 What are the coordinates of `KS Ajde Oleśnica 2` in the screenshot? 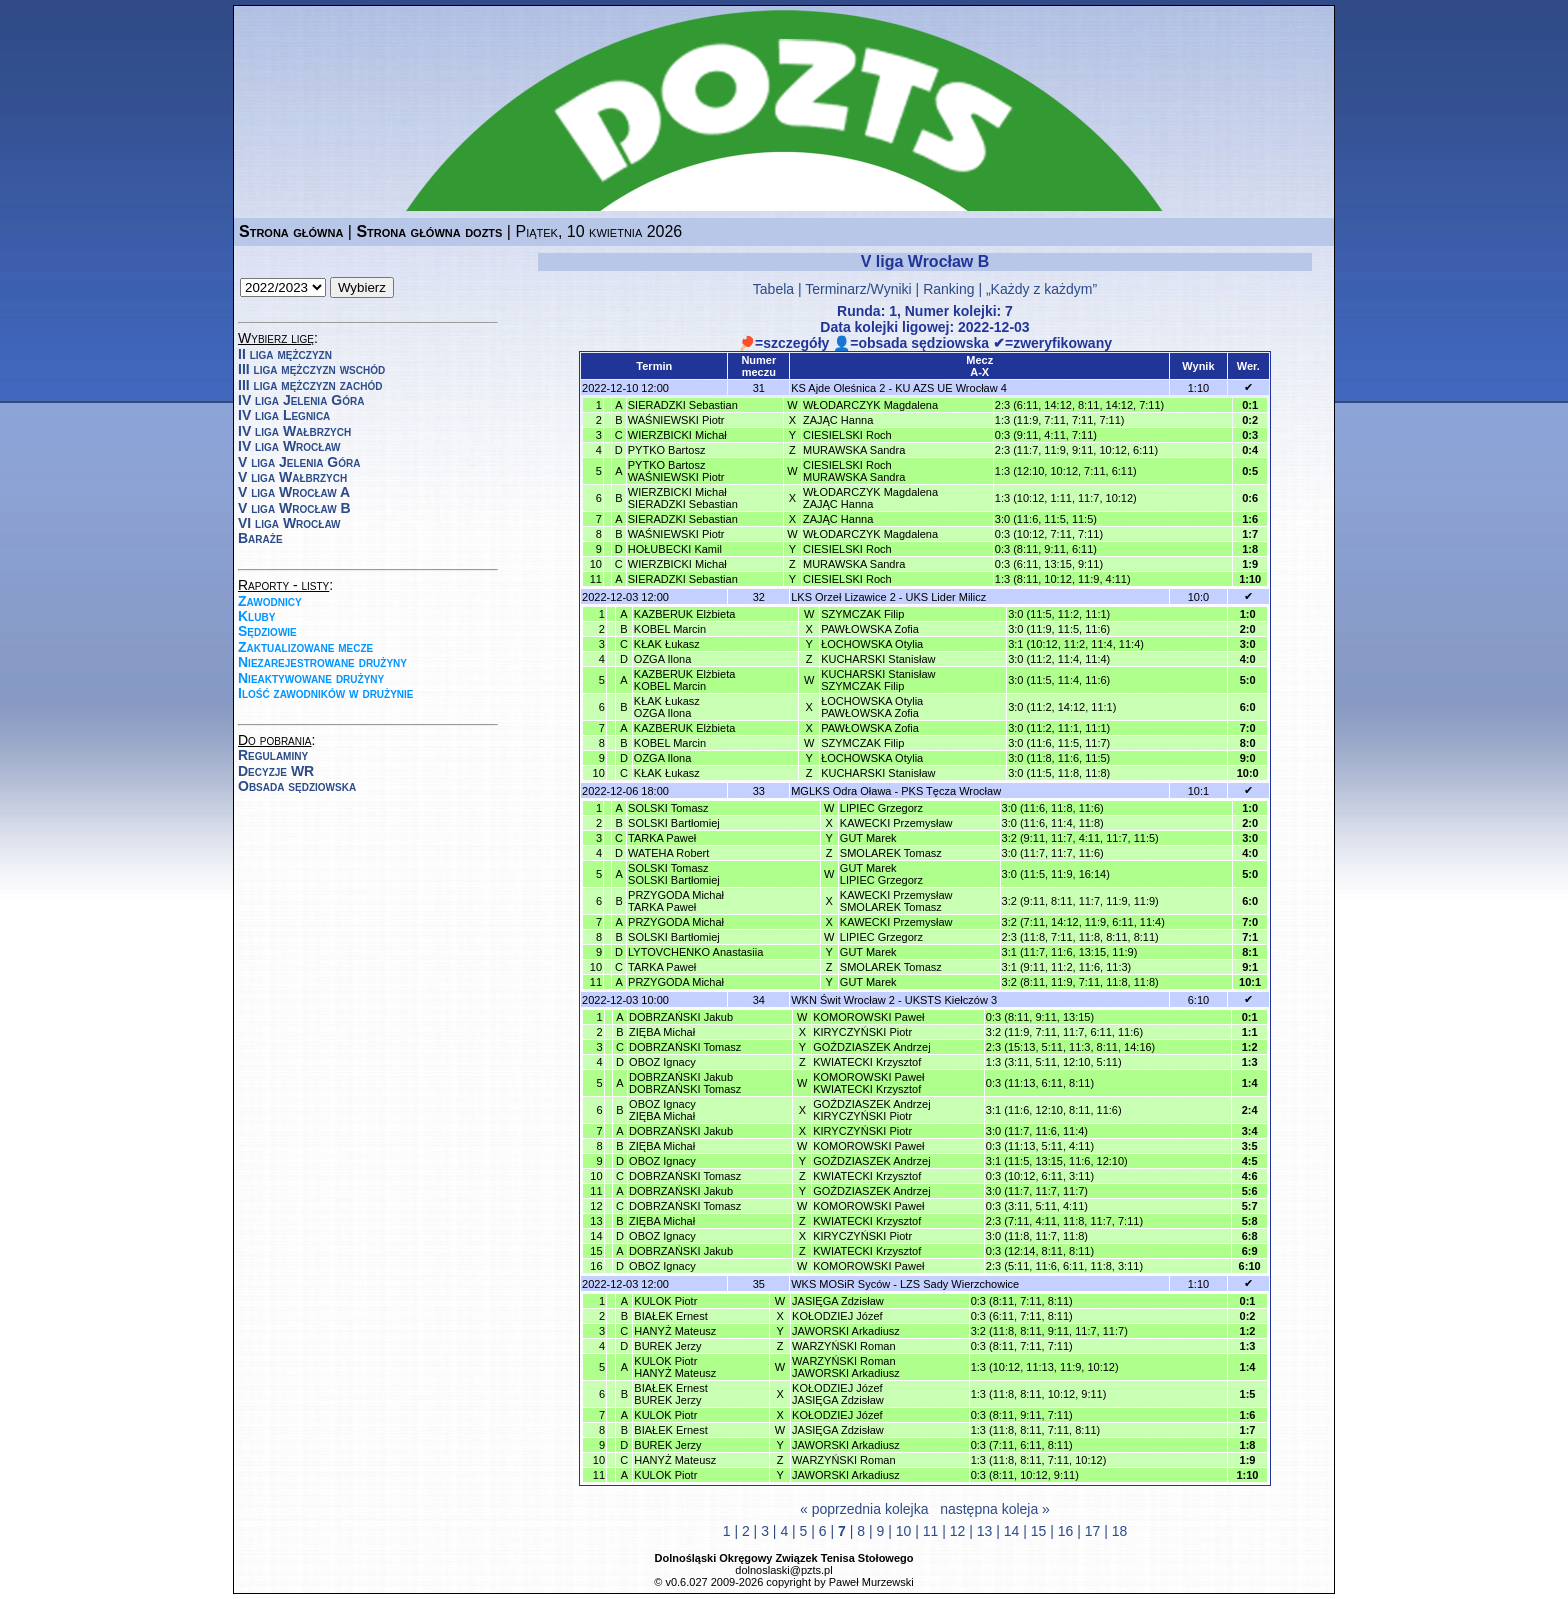 It's located at (838, 388).